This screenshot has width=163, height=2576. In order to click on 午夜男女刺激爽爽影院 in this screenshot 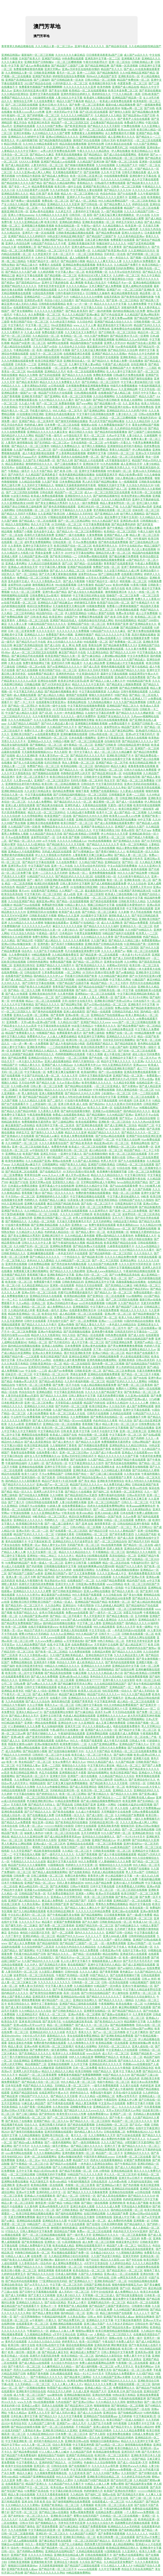, I will do `click(87, 933)`.